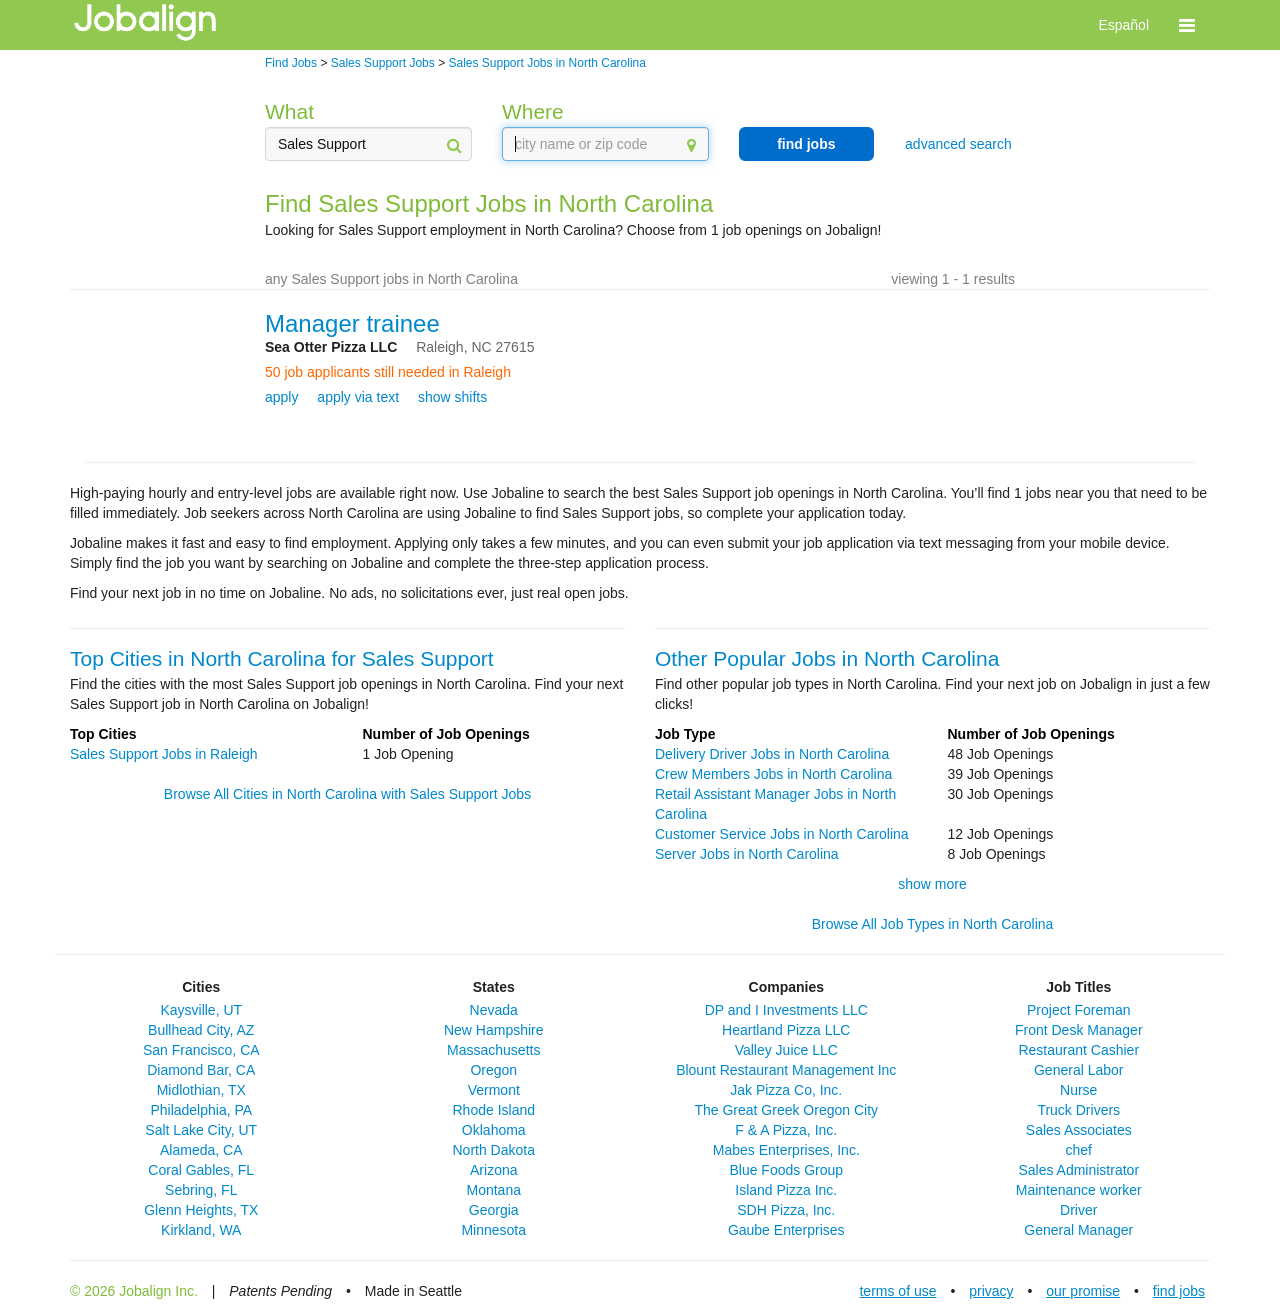 The width and height of the screenshot is (1280, 1311). I want to click on SDH Pizza, Inc., so click(786, 1210).